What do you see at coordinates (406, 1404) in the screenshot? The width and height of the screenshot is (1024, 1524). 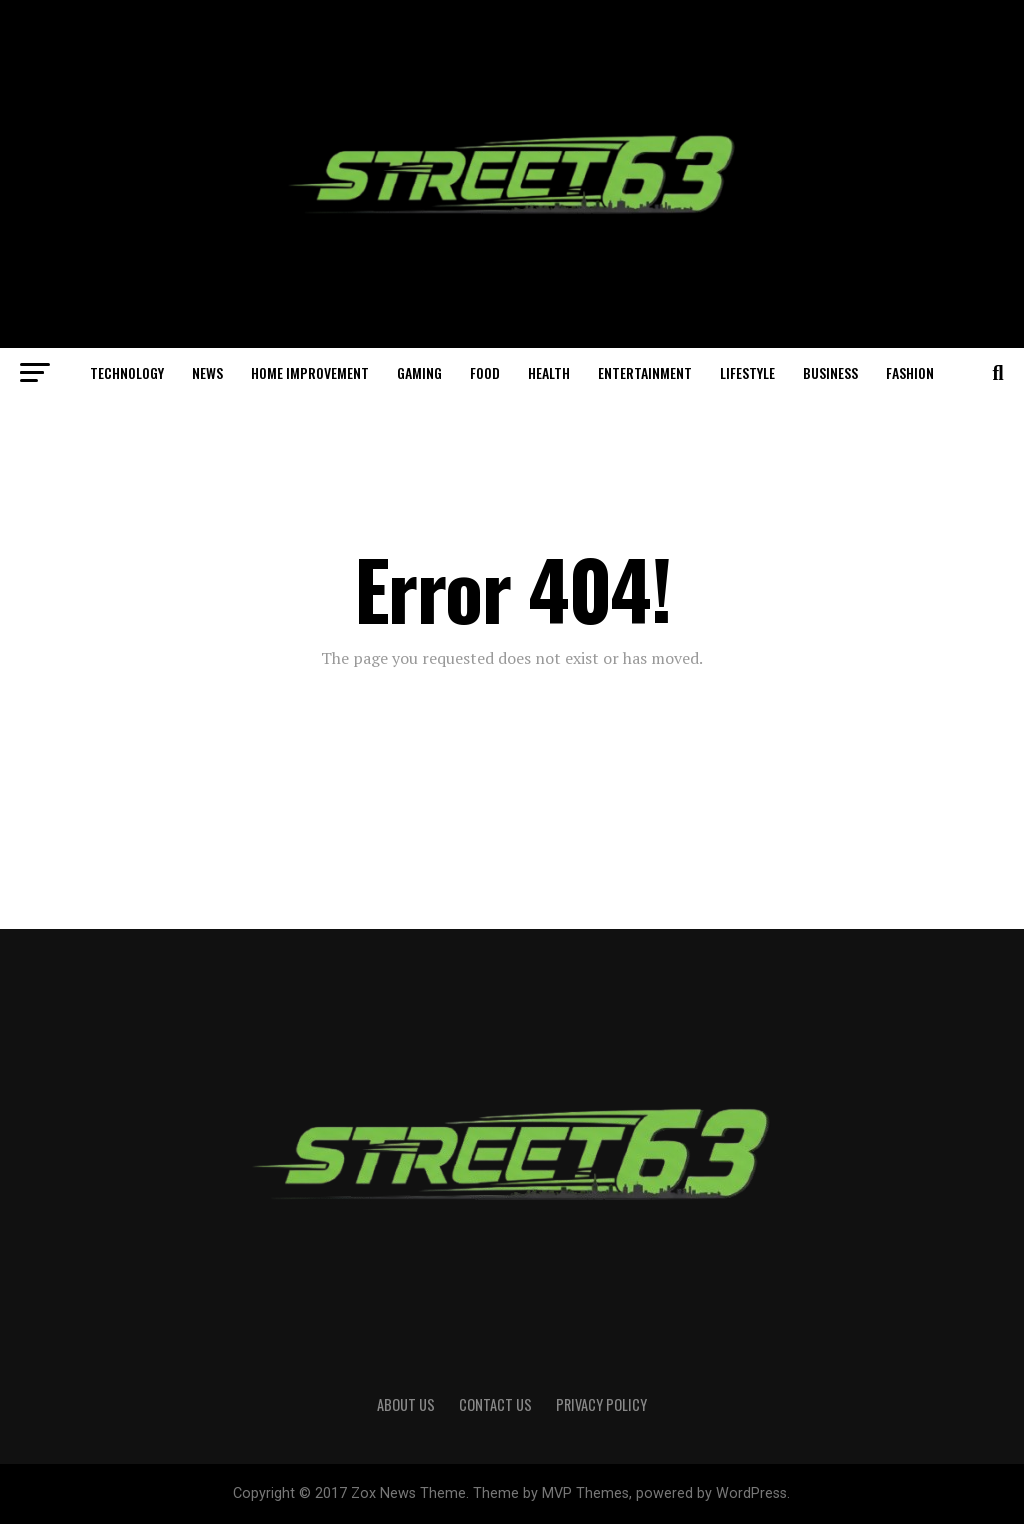 I see `About Us` at bounding box center [406, 1404].